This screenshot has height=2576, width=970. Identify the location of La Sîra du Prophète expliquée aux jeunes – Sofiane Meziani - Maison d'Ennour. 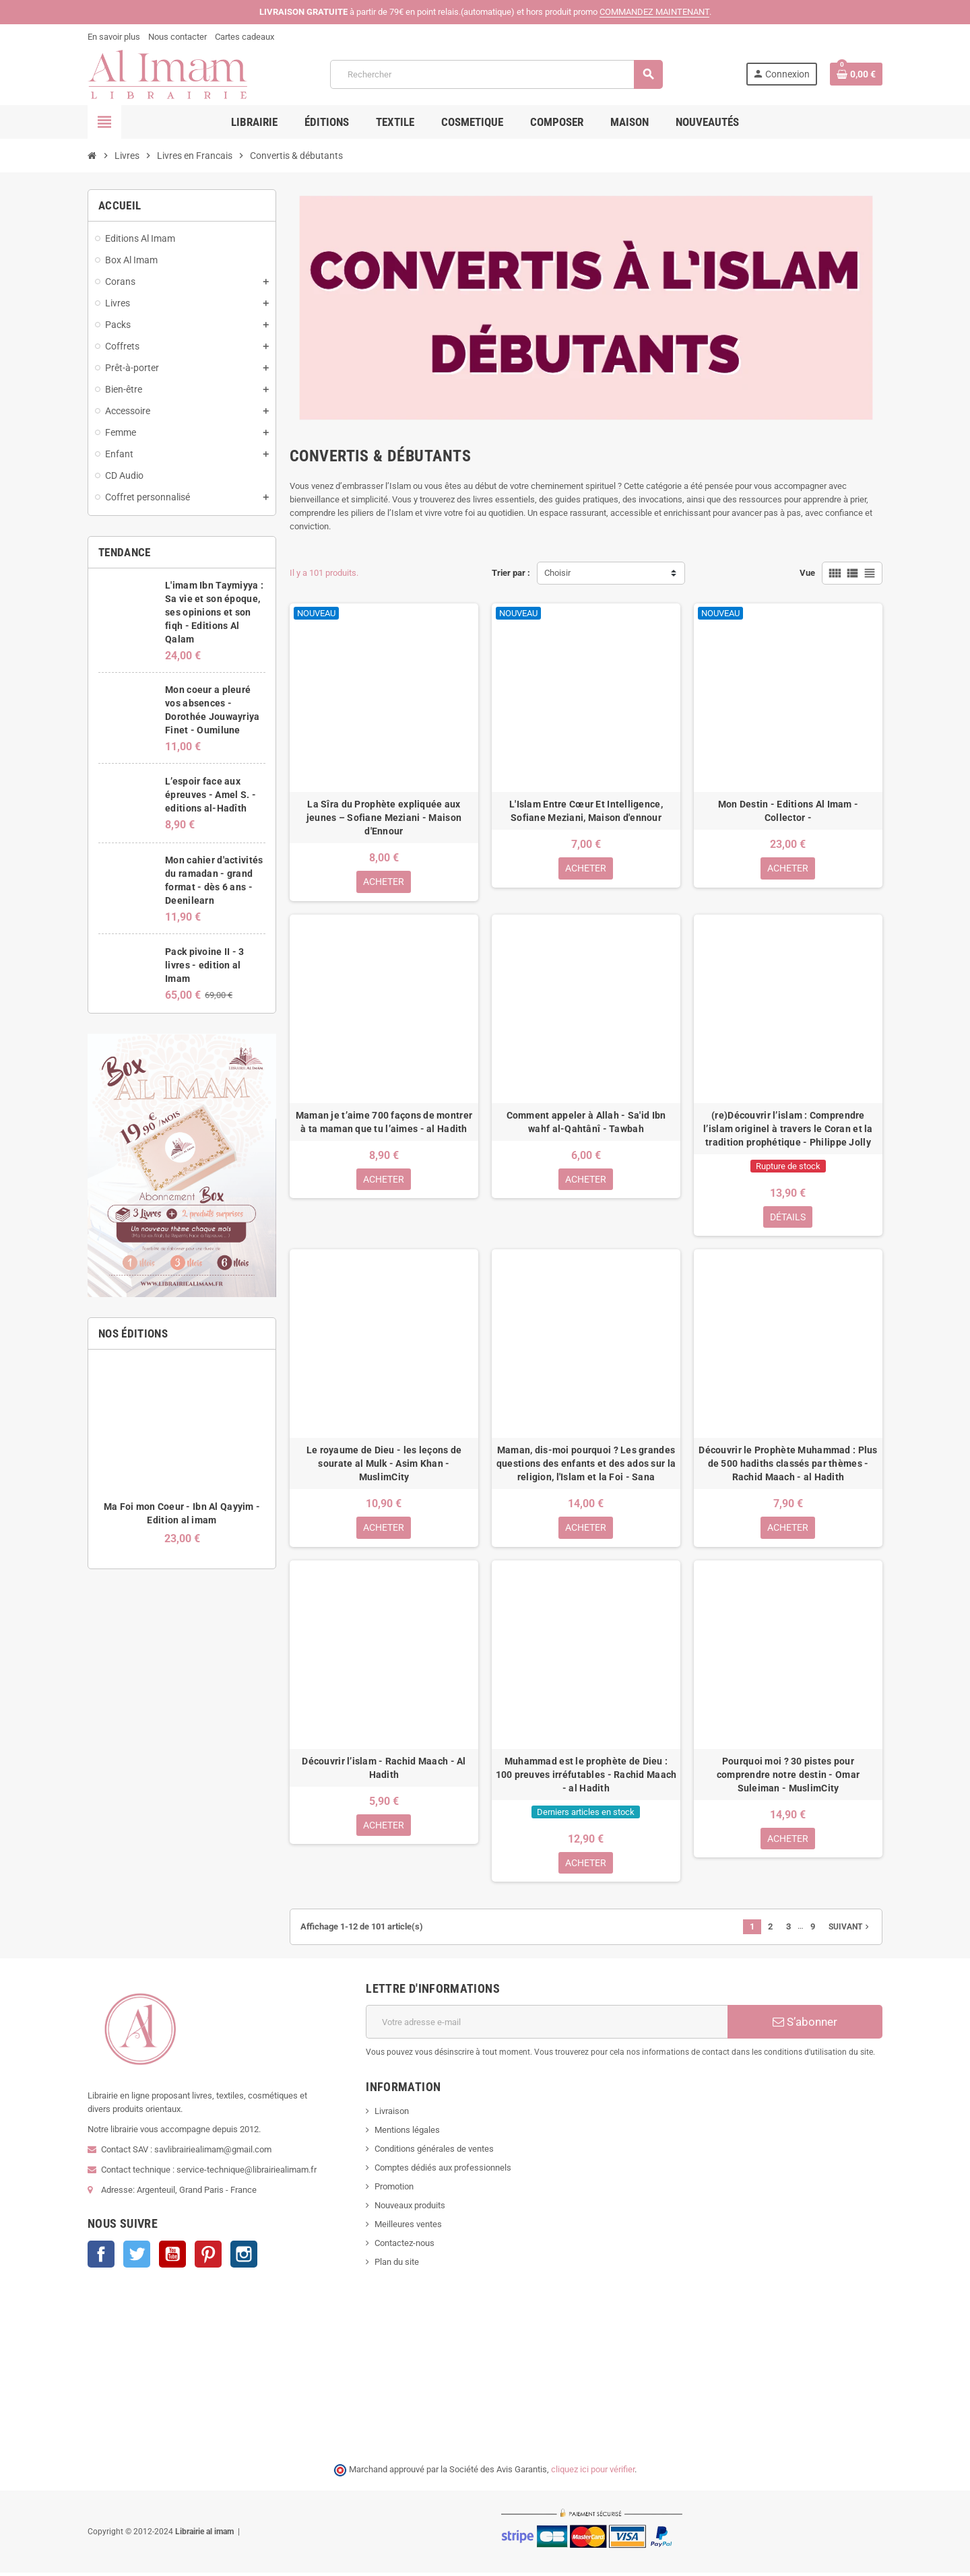
(383, 817).